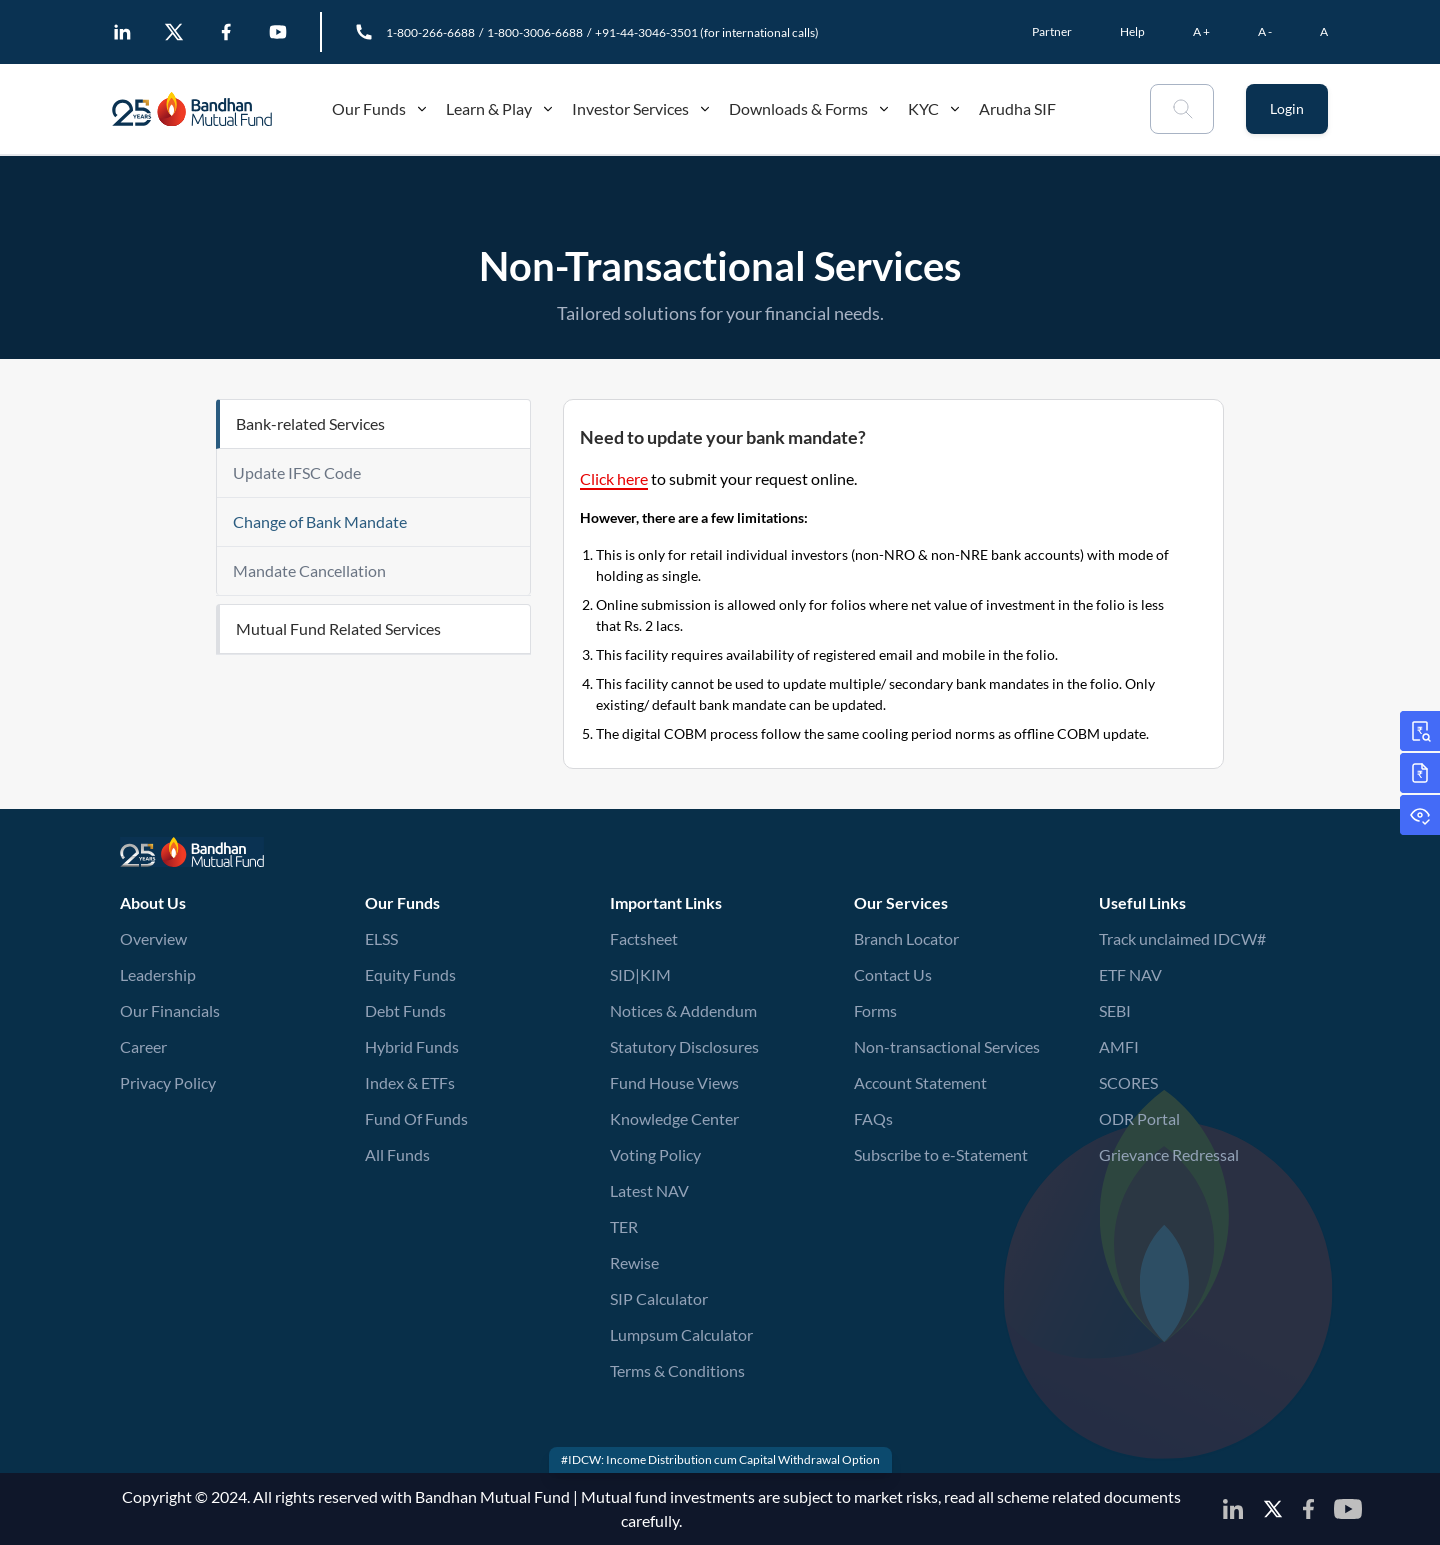 This screenshot has height=1545, width=1440. I want to click on 1-800-266-6688, so click(430, 32).